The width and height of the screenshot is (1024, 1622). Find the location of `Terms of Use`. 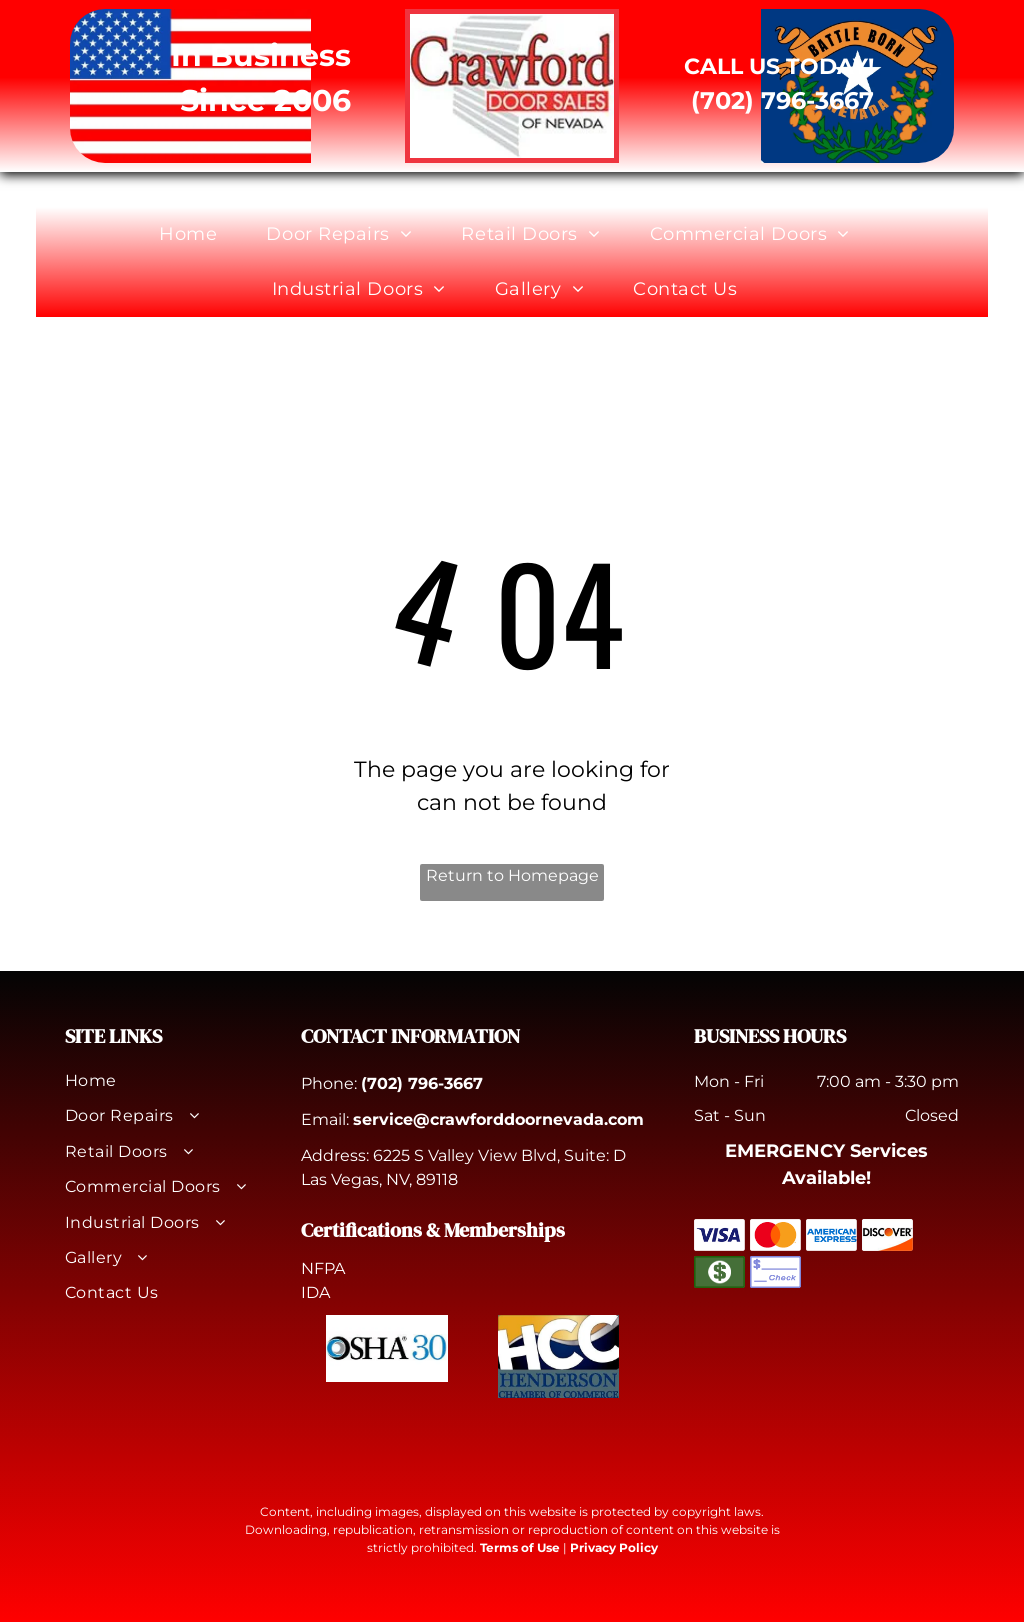

Terms of Use is located at coordinates (520, 1547).